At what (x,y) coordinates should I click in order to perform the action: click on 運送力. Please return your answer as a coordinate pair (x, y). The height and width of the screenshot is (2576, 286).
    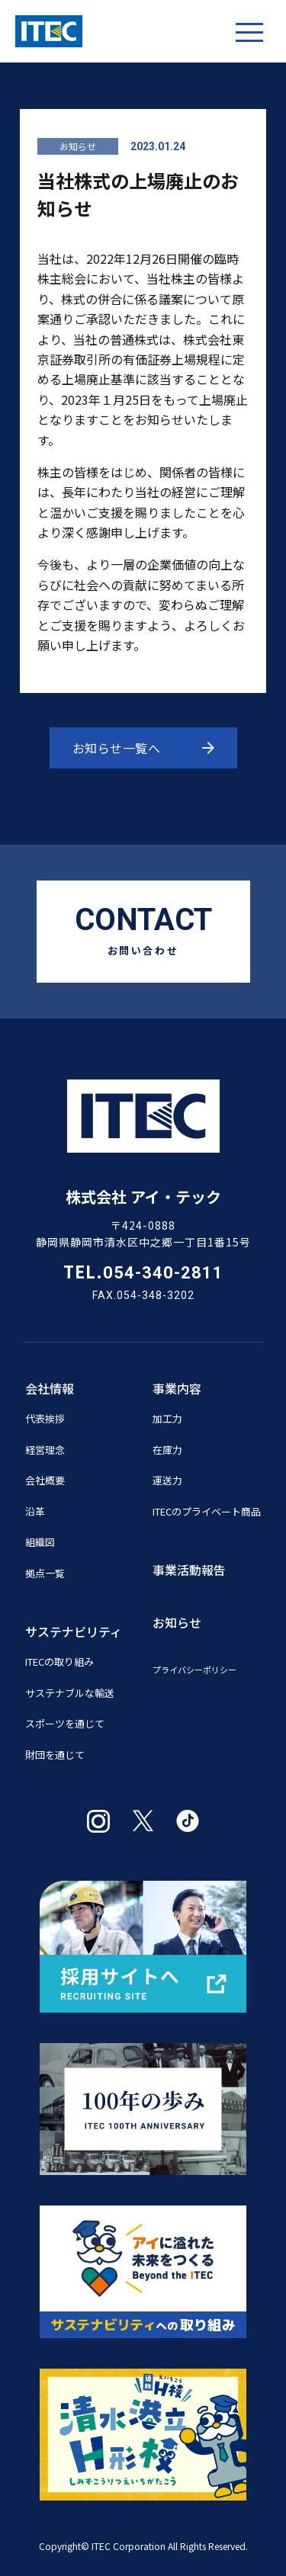
    Looking at the image, I should click on (167, 1480).